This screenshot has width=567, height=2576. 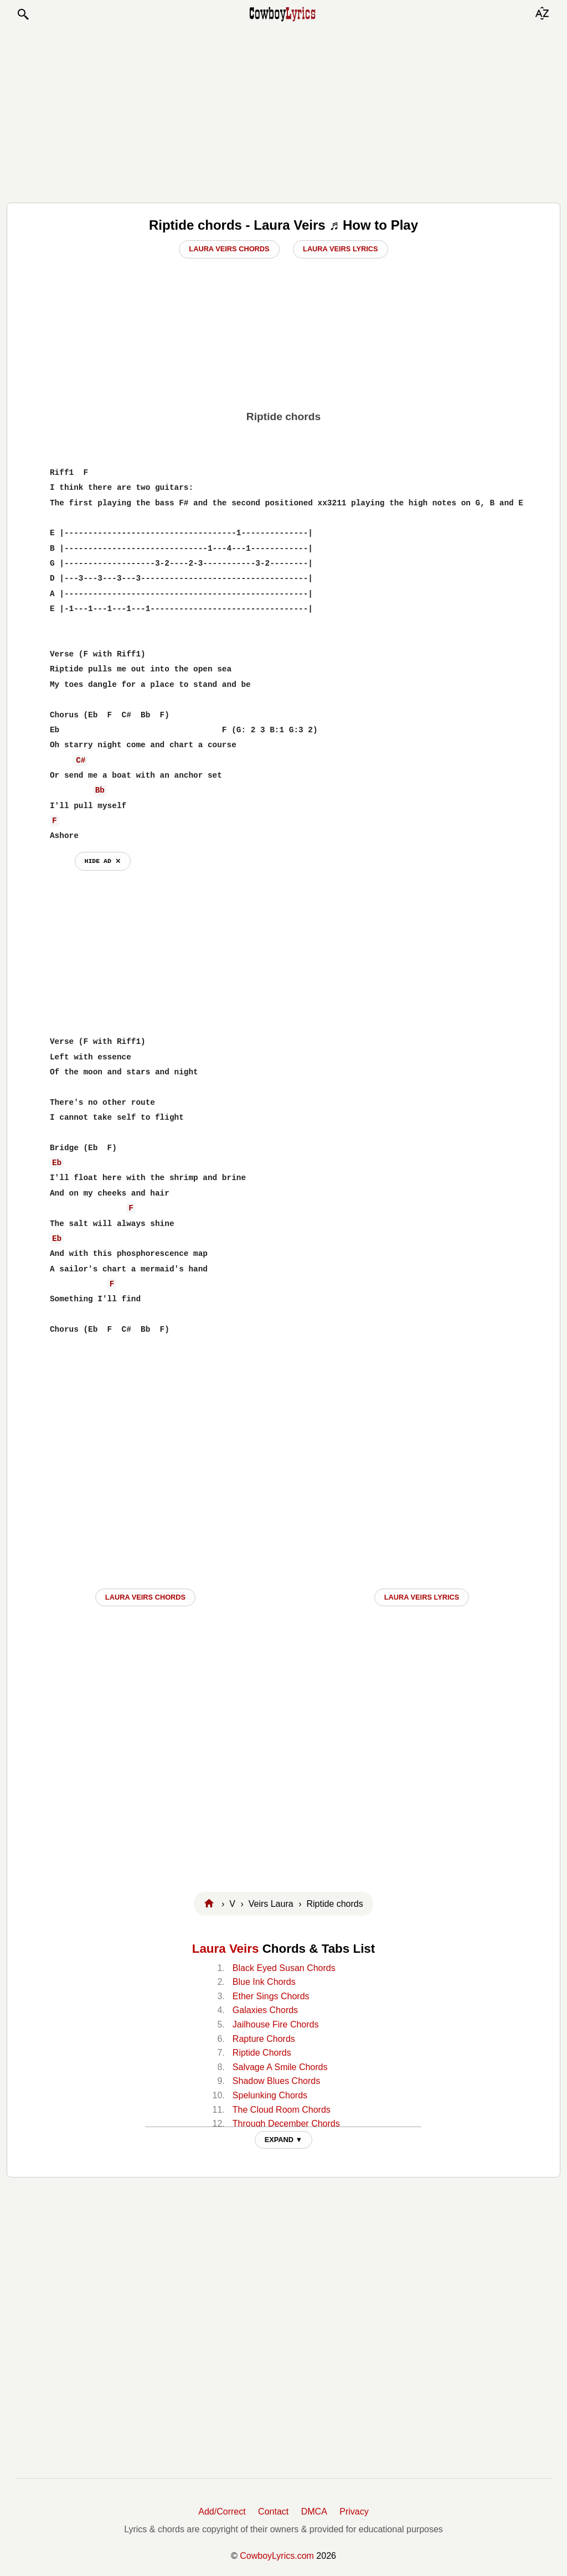 I want to click on CowboyLyrics.com, so click(x=277, y=2556).